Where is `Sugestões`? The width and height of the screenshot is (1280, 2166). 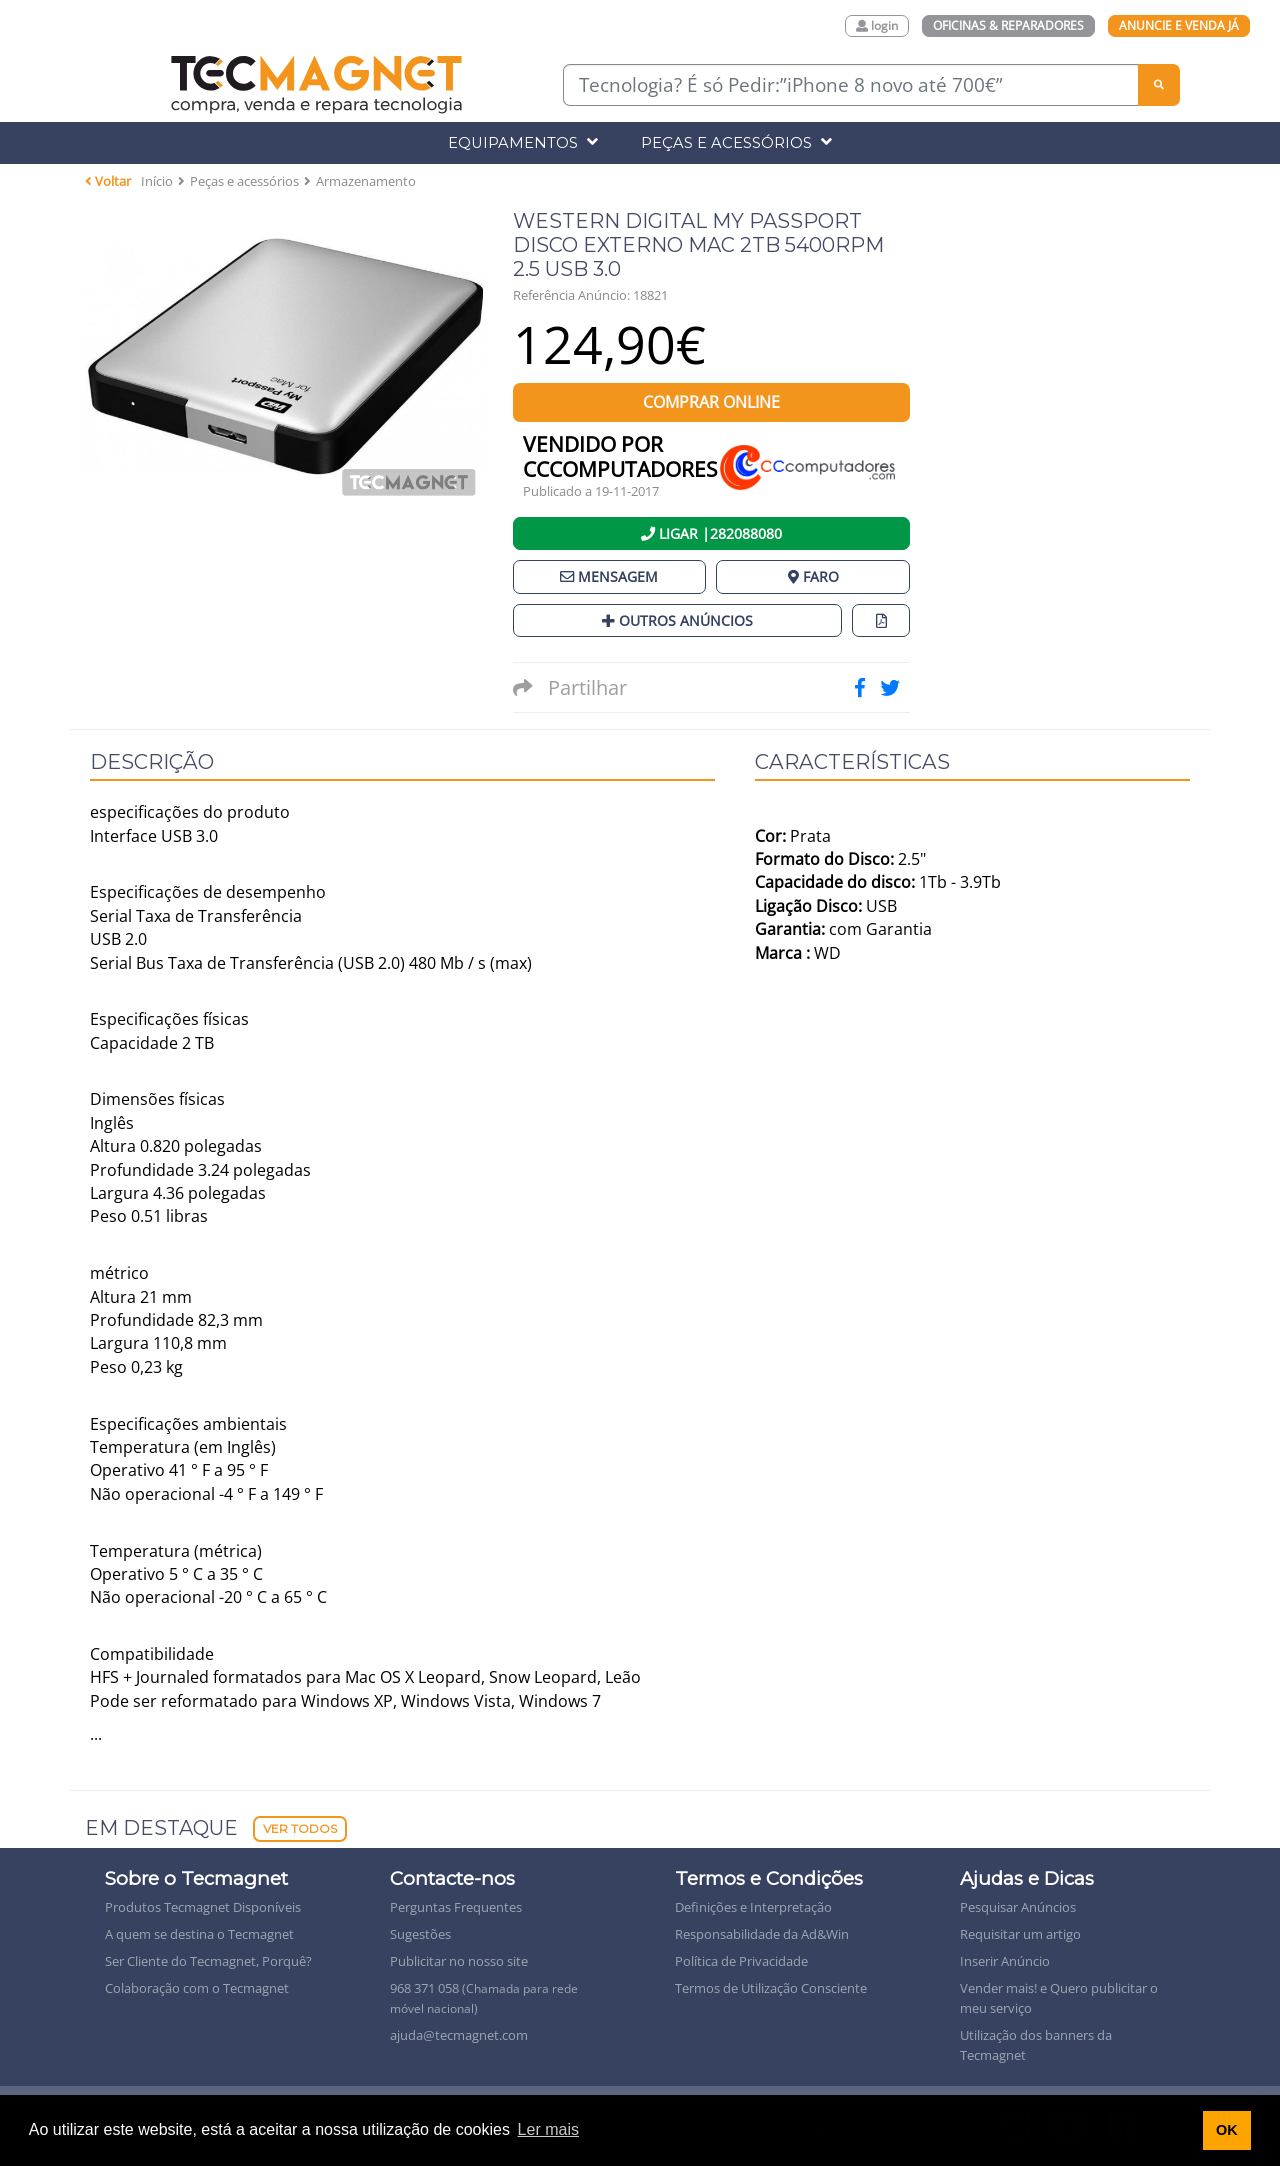
Sugestões is located at coordinates (420, 1934).